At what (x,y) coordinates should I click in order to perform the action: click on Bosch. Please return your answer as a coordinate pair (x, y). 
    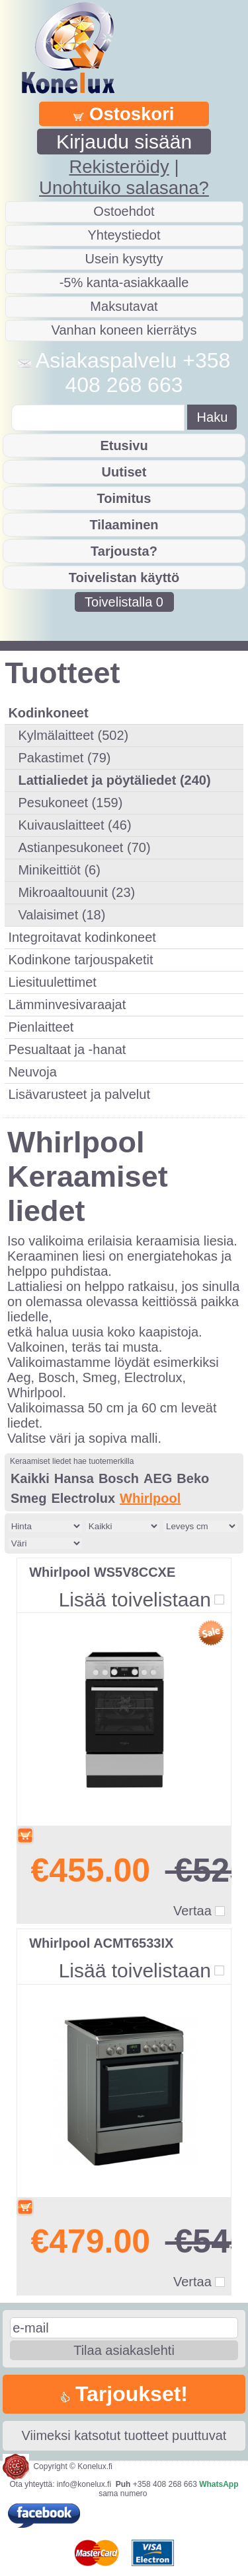
    Looking at the image, I should click on (119, 1478).